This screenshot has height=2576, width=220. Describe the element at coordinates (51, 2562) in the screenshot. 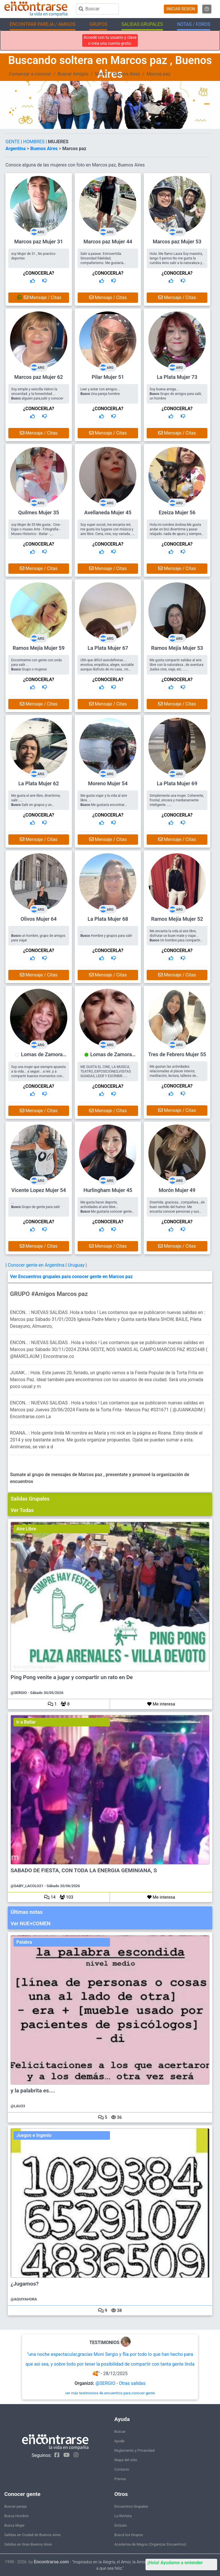

I see `Encontrarse.com` at that location.